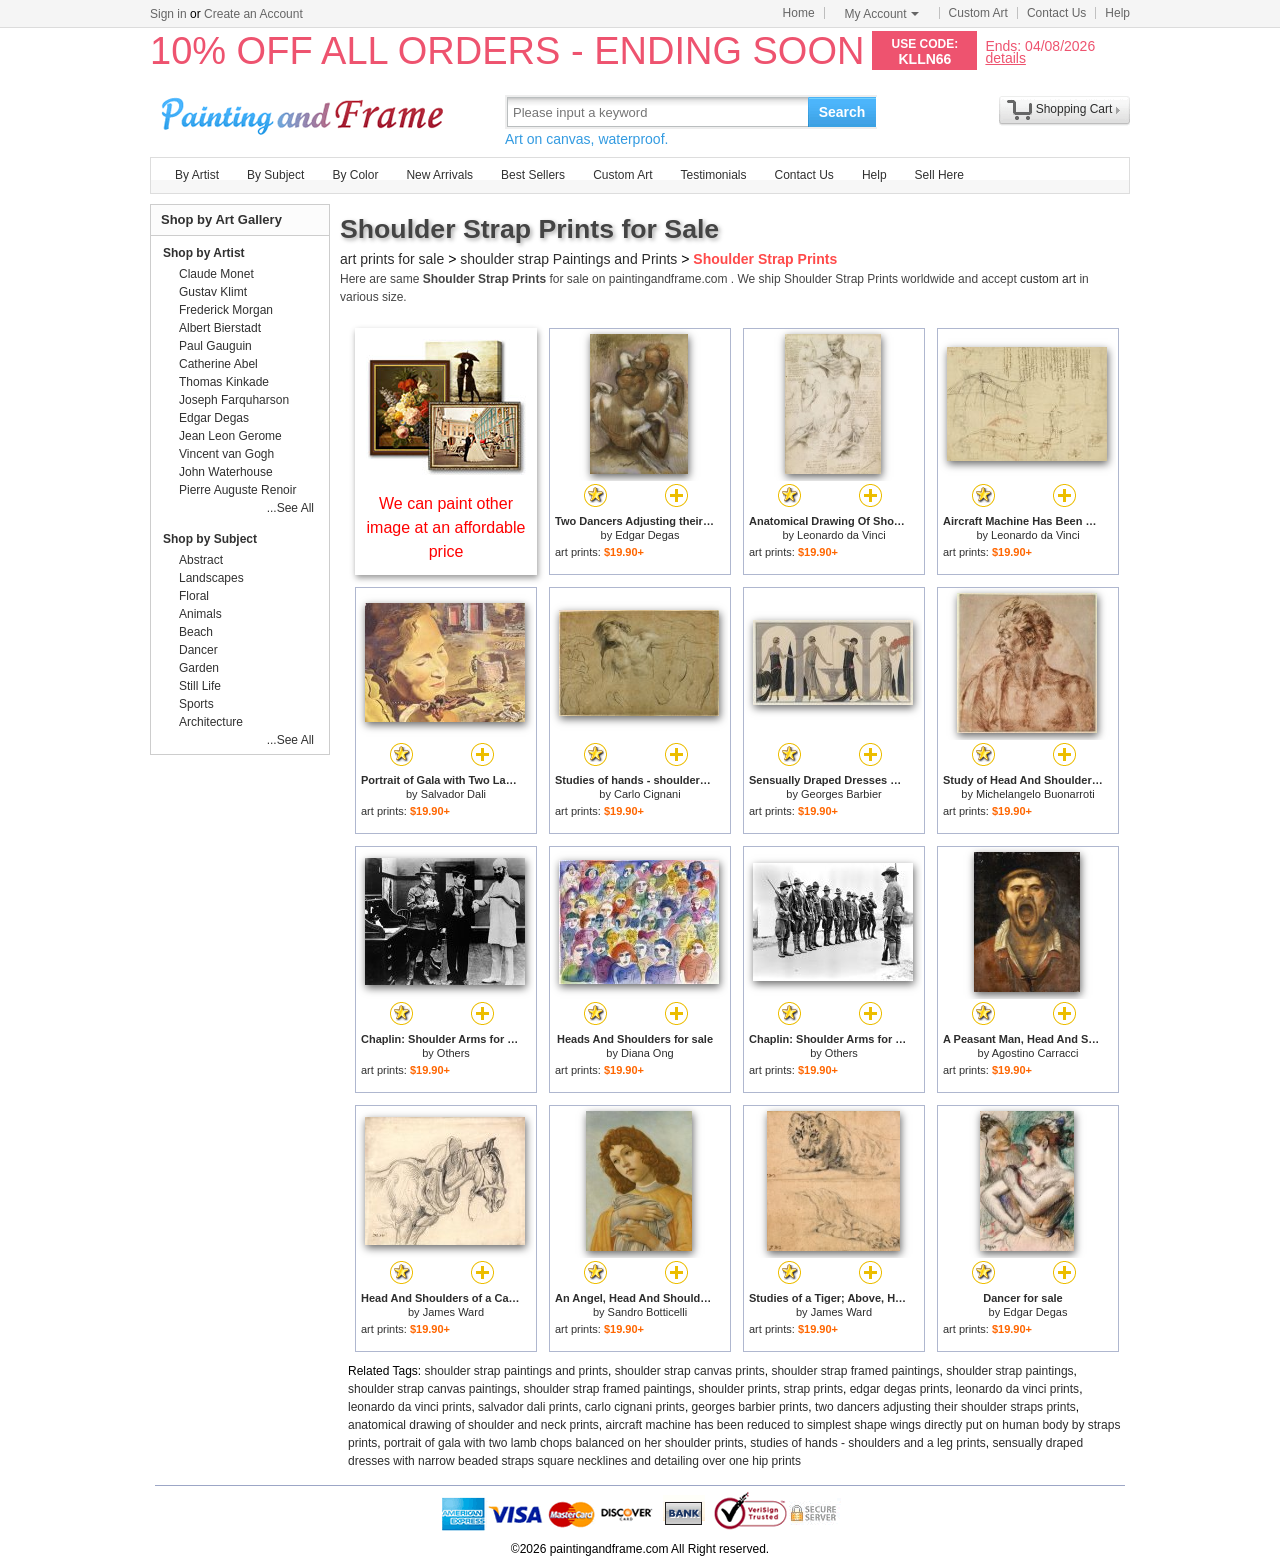 Image resolution: width=1280 pixels, height=1563 pixels. Describe the element at coordinates (196, 632) in the screenshot. I see `Beach` at that location.